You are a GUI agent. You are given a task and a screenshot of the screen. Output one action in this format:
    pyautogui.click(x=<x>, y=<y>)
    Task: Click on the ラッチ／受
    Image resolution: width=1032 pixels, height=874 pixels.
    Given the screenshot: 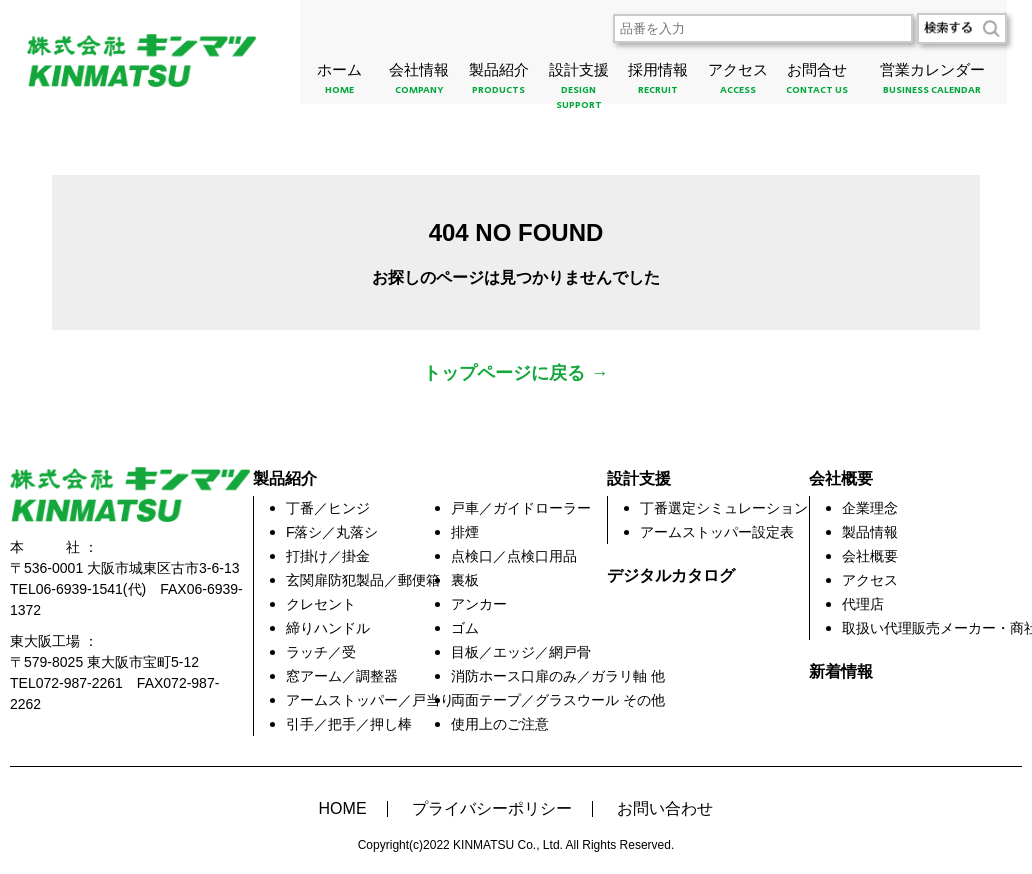 What is the action you would take?
    pyautogui.click(x=321, y=652)
    